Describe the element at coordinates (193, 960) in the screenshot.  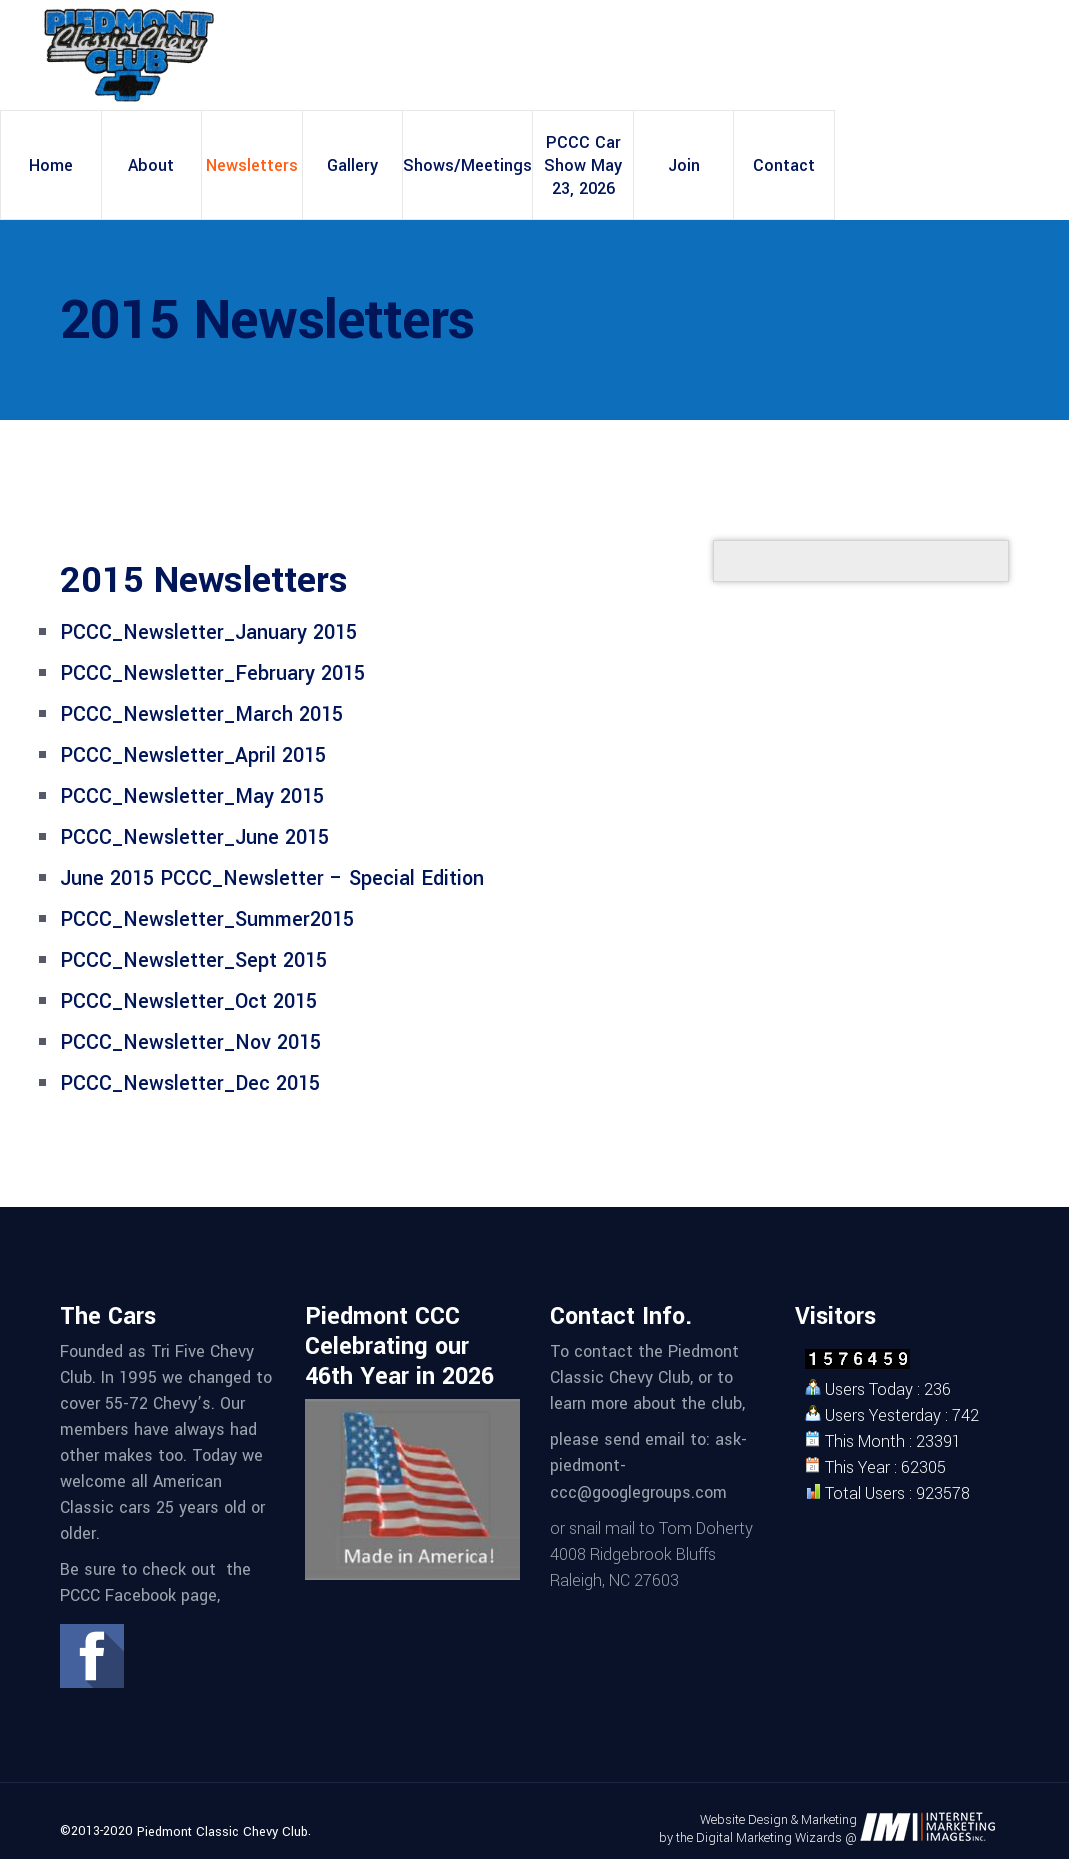
I see `PCCC_Newsletter_Sept 2015` at that location.